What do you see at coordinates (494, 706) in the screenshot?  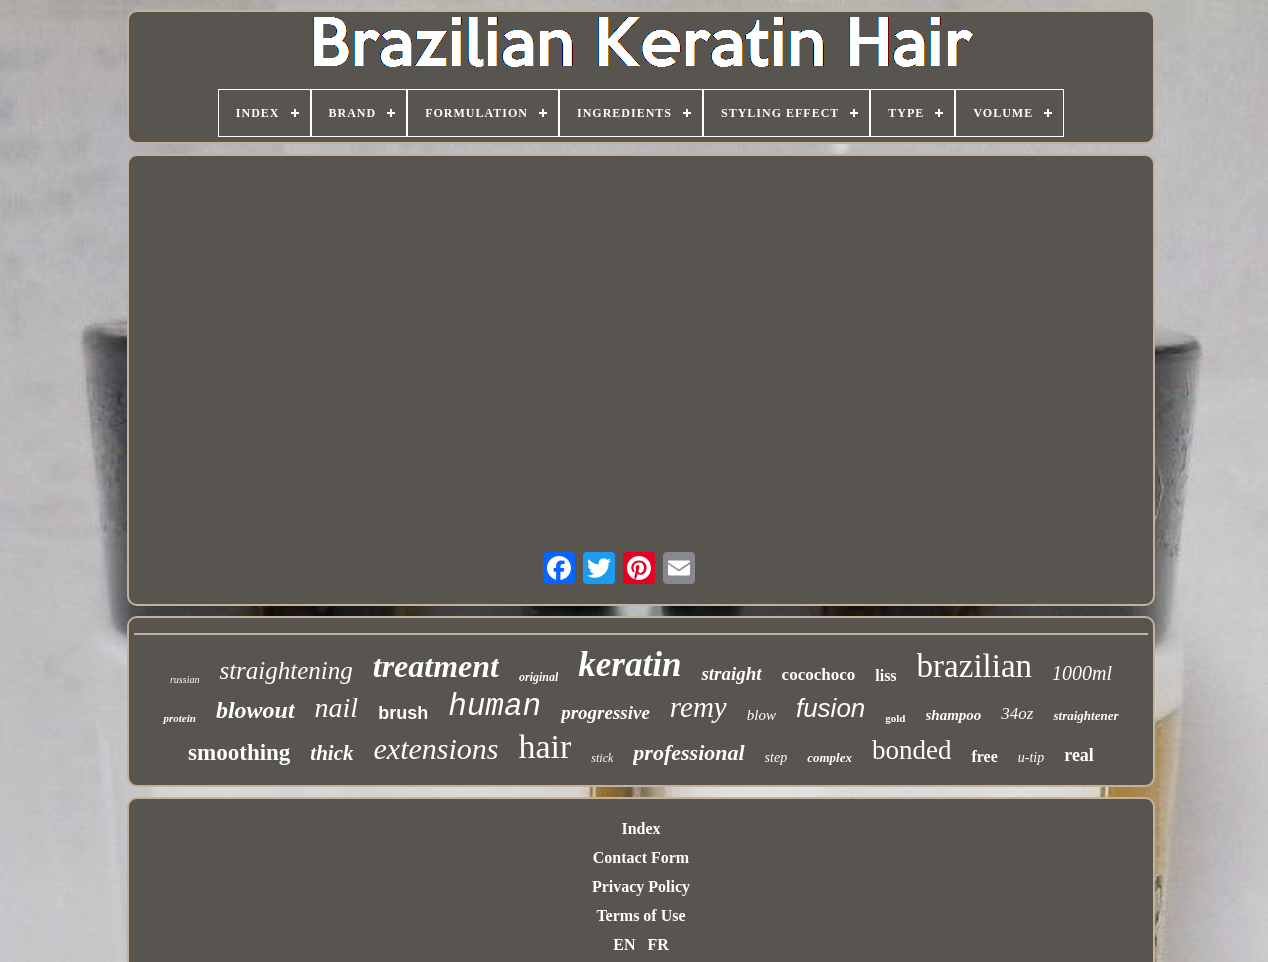 I see `human` at bounding box center [494, 706].